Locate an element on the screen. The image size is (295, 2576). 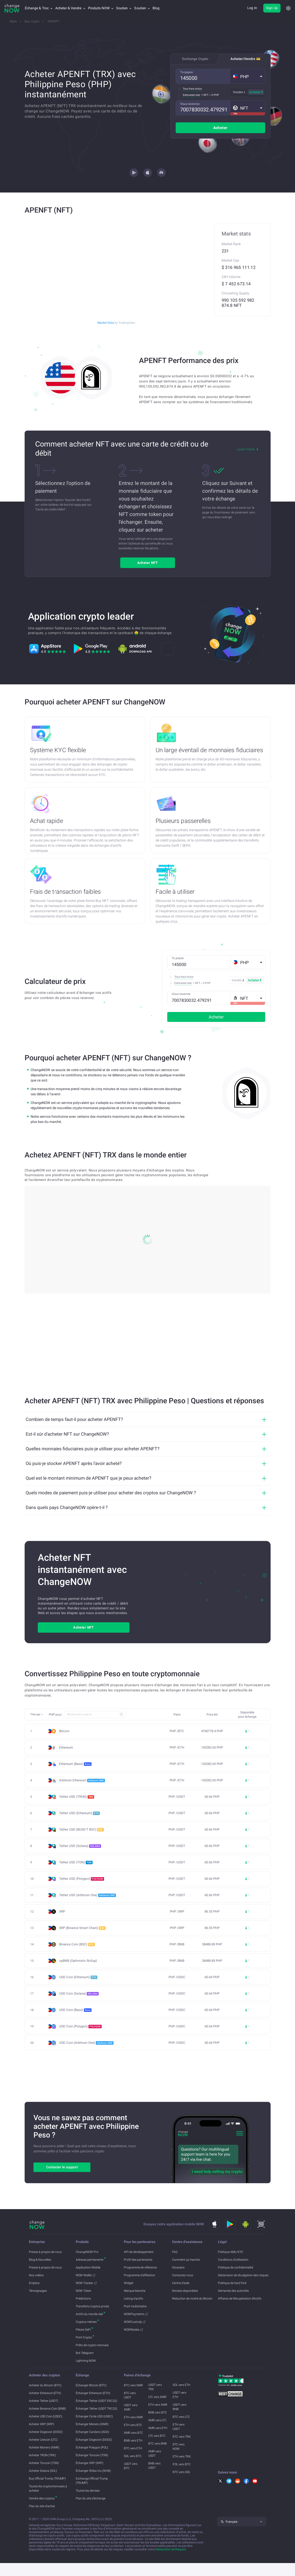
Contactez nous is located at coordinates (182, 2275).